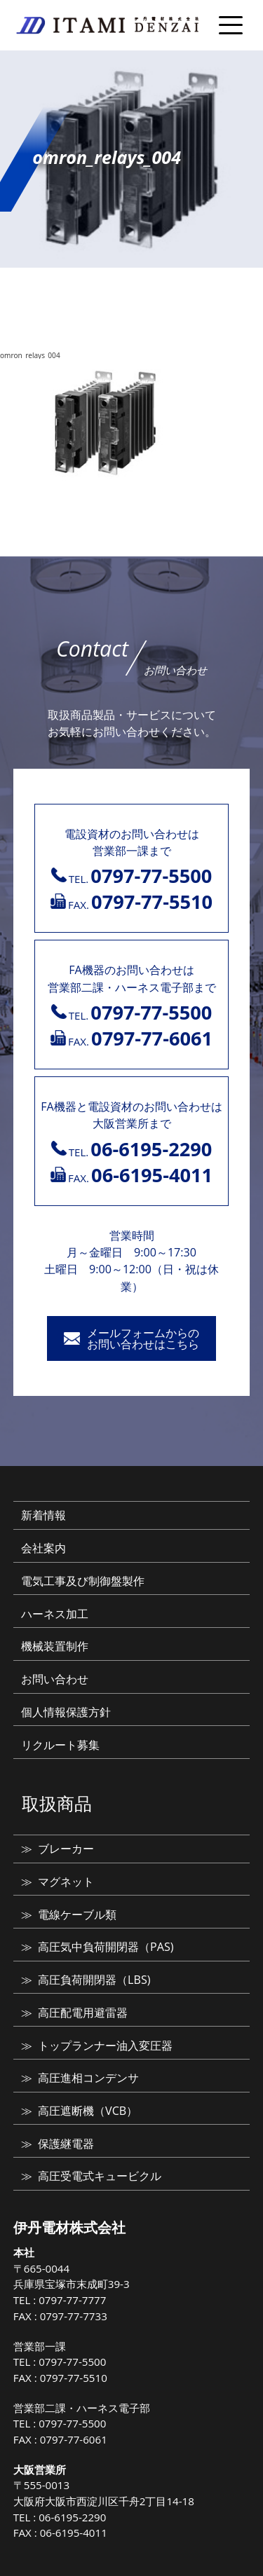 The height and width of the screenshot is (2576, 263). I want to click on 高圧気中負荷開閉器（PAS), so click(105, 1946).